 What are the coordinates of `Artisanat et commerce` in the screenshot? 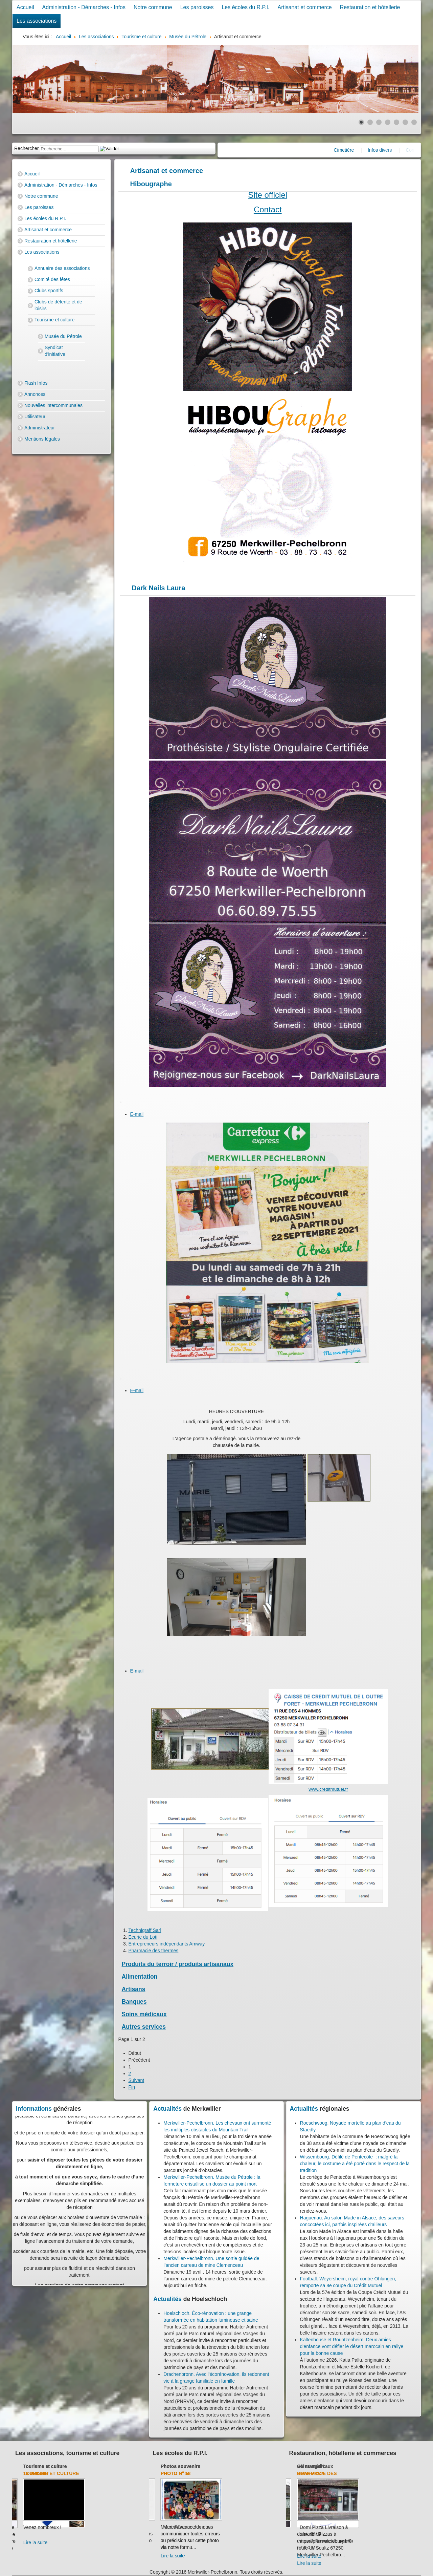 It's located at (305, 7).